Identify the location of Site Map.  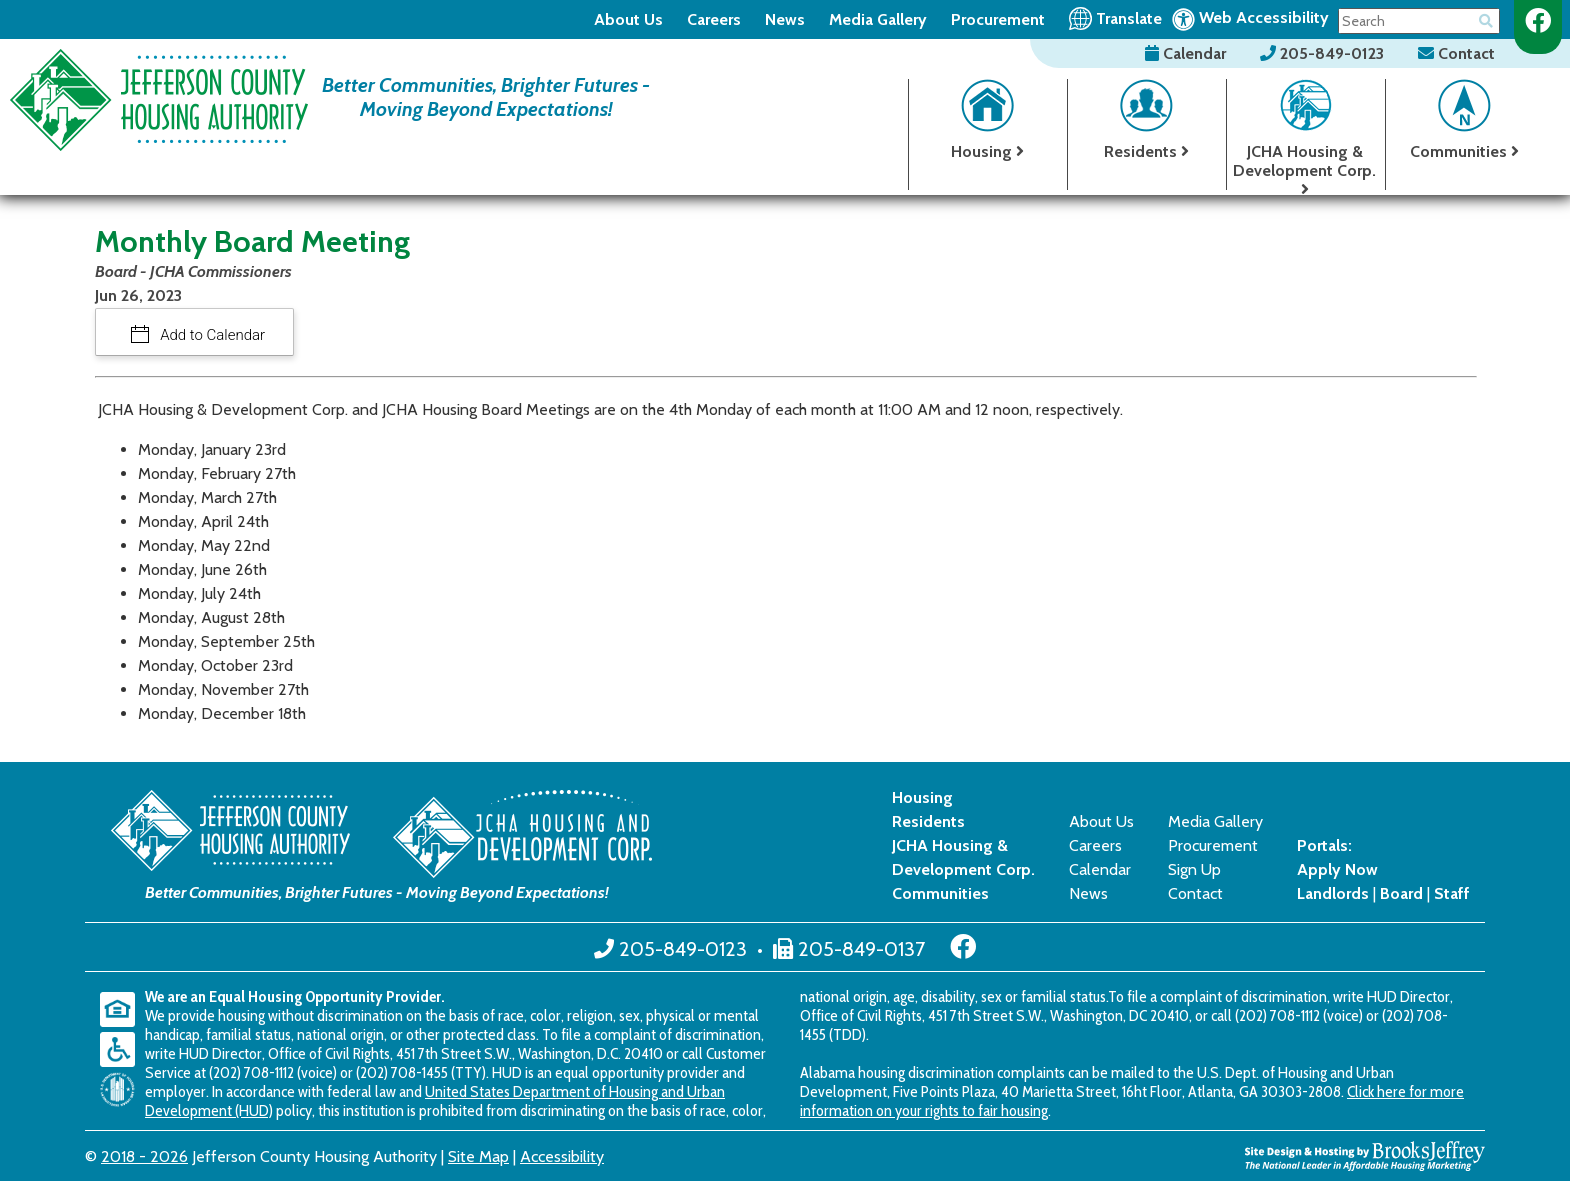
(478, 1156).